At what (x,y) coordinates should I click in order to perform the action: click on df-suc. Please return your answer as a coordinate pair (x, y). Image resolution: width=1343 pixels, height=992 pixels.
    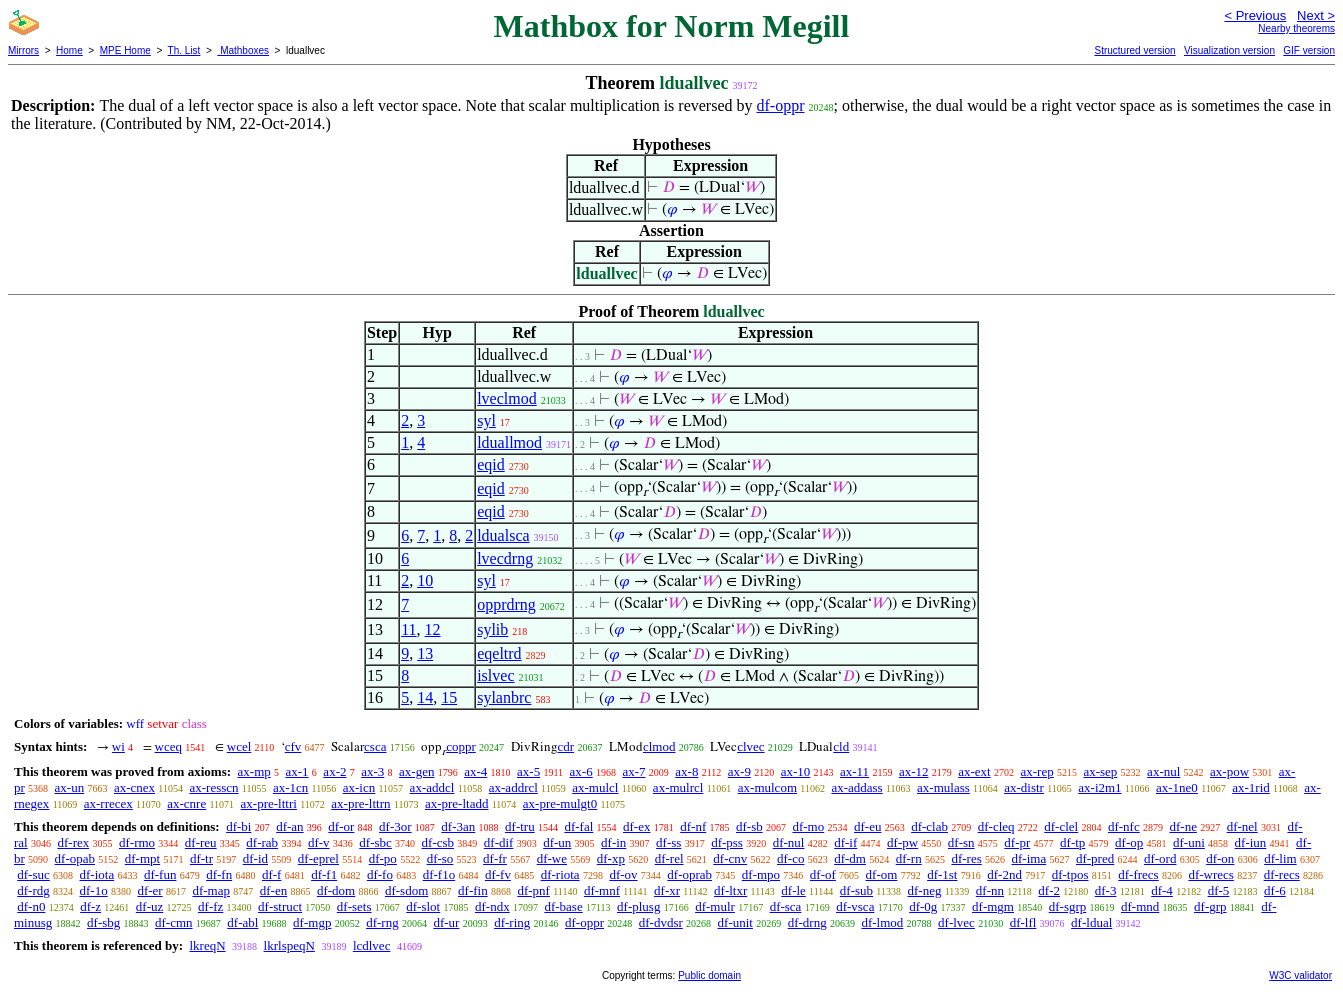
    Looking at the image, I should click on (33, 874).